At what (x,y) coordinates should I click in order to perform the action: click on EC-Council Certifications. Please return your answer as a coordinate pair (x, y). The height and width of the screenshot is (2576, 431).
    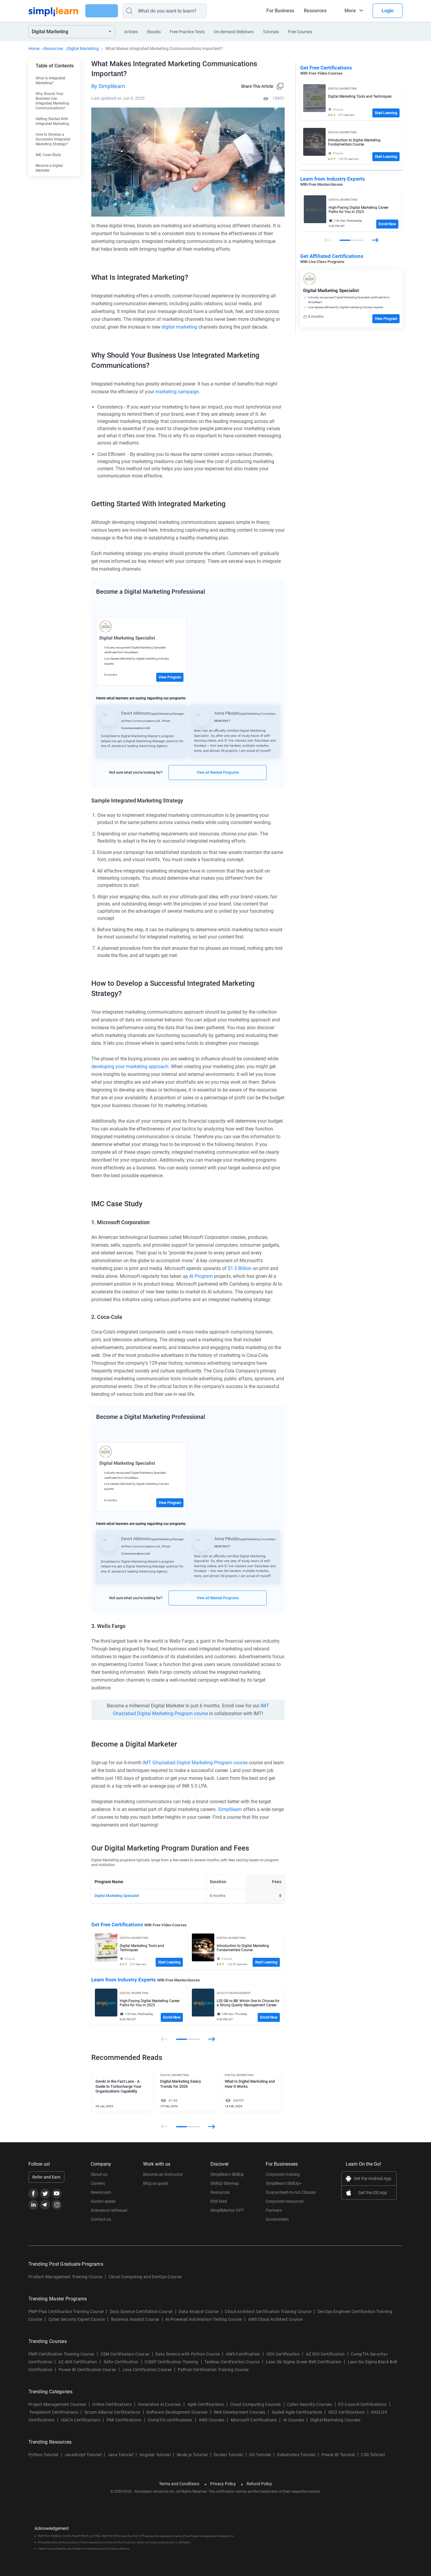
    Looking at the image, I should click on (362, 2404).